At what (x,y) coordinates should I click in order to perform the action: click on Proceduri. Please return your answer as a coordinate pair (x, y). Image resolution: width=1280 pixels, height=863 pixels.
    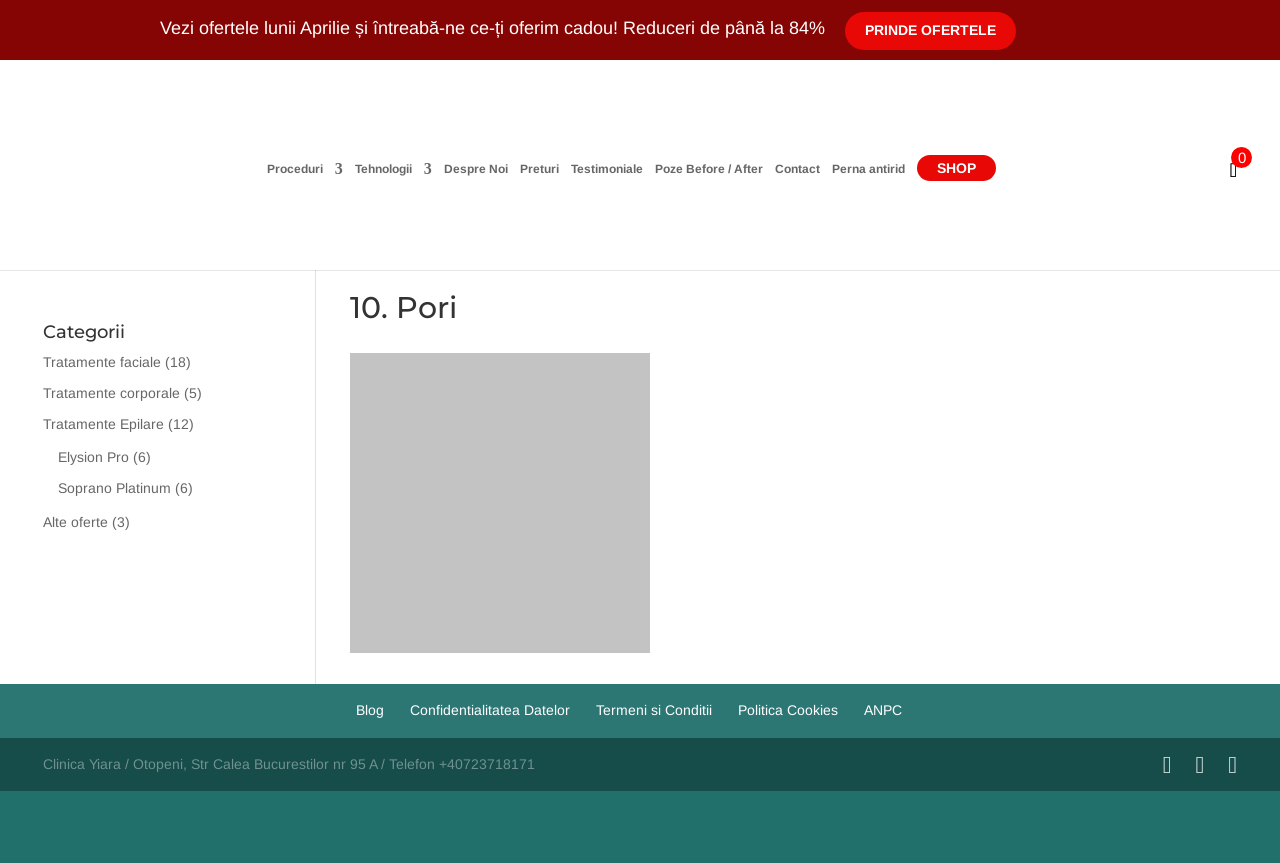
    Looking at the image, I should click on (295, 169).